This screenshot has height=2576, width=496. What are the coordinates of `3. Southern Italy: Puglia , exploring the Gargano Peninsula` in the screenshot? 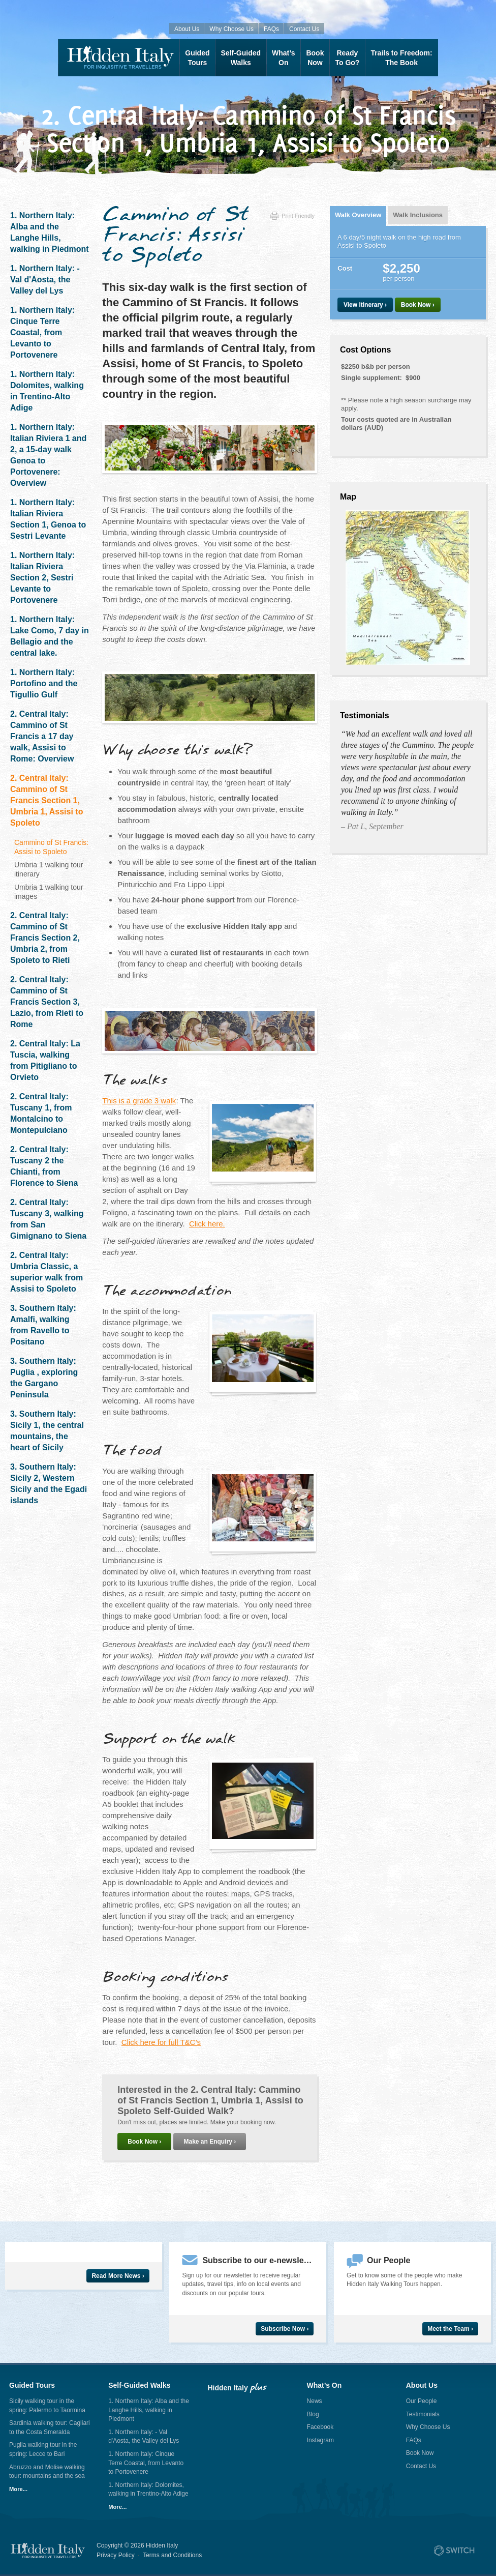 It's located at (44, 1378).